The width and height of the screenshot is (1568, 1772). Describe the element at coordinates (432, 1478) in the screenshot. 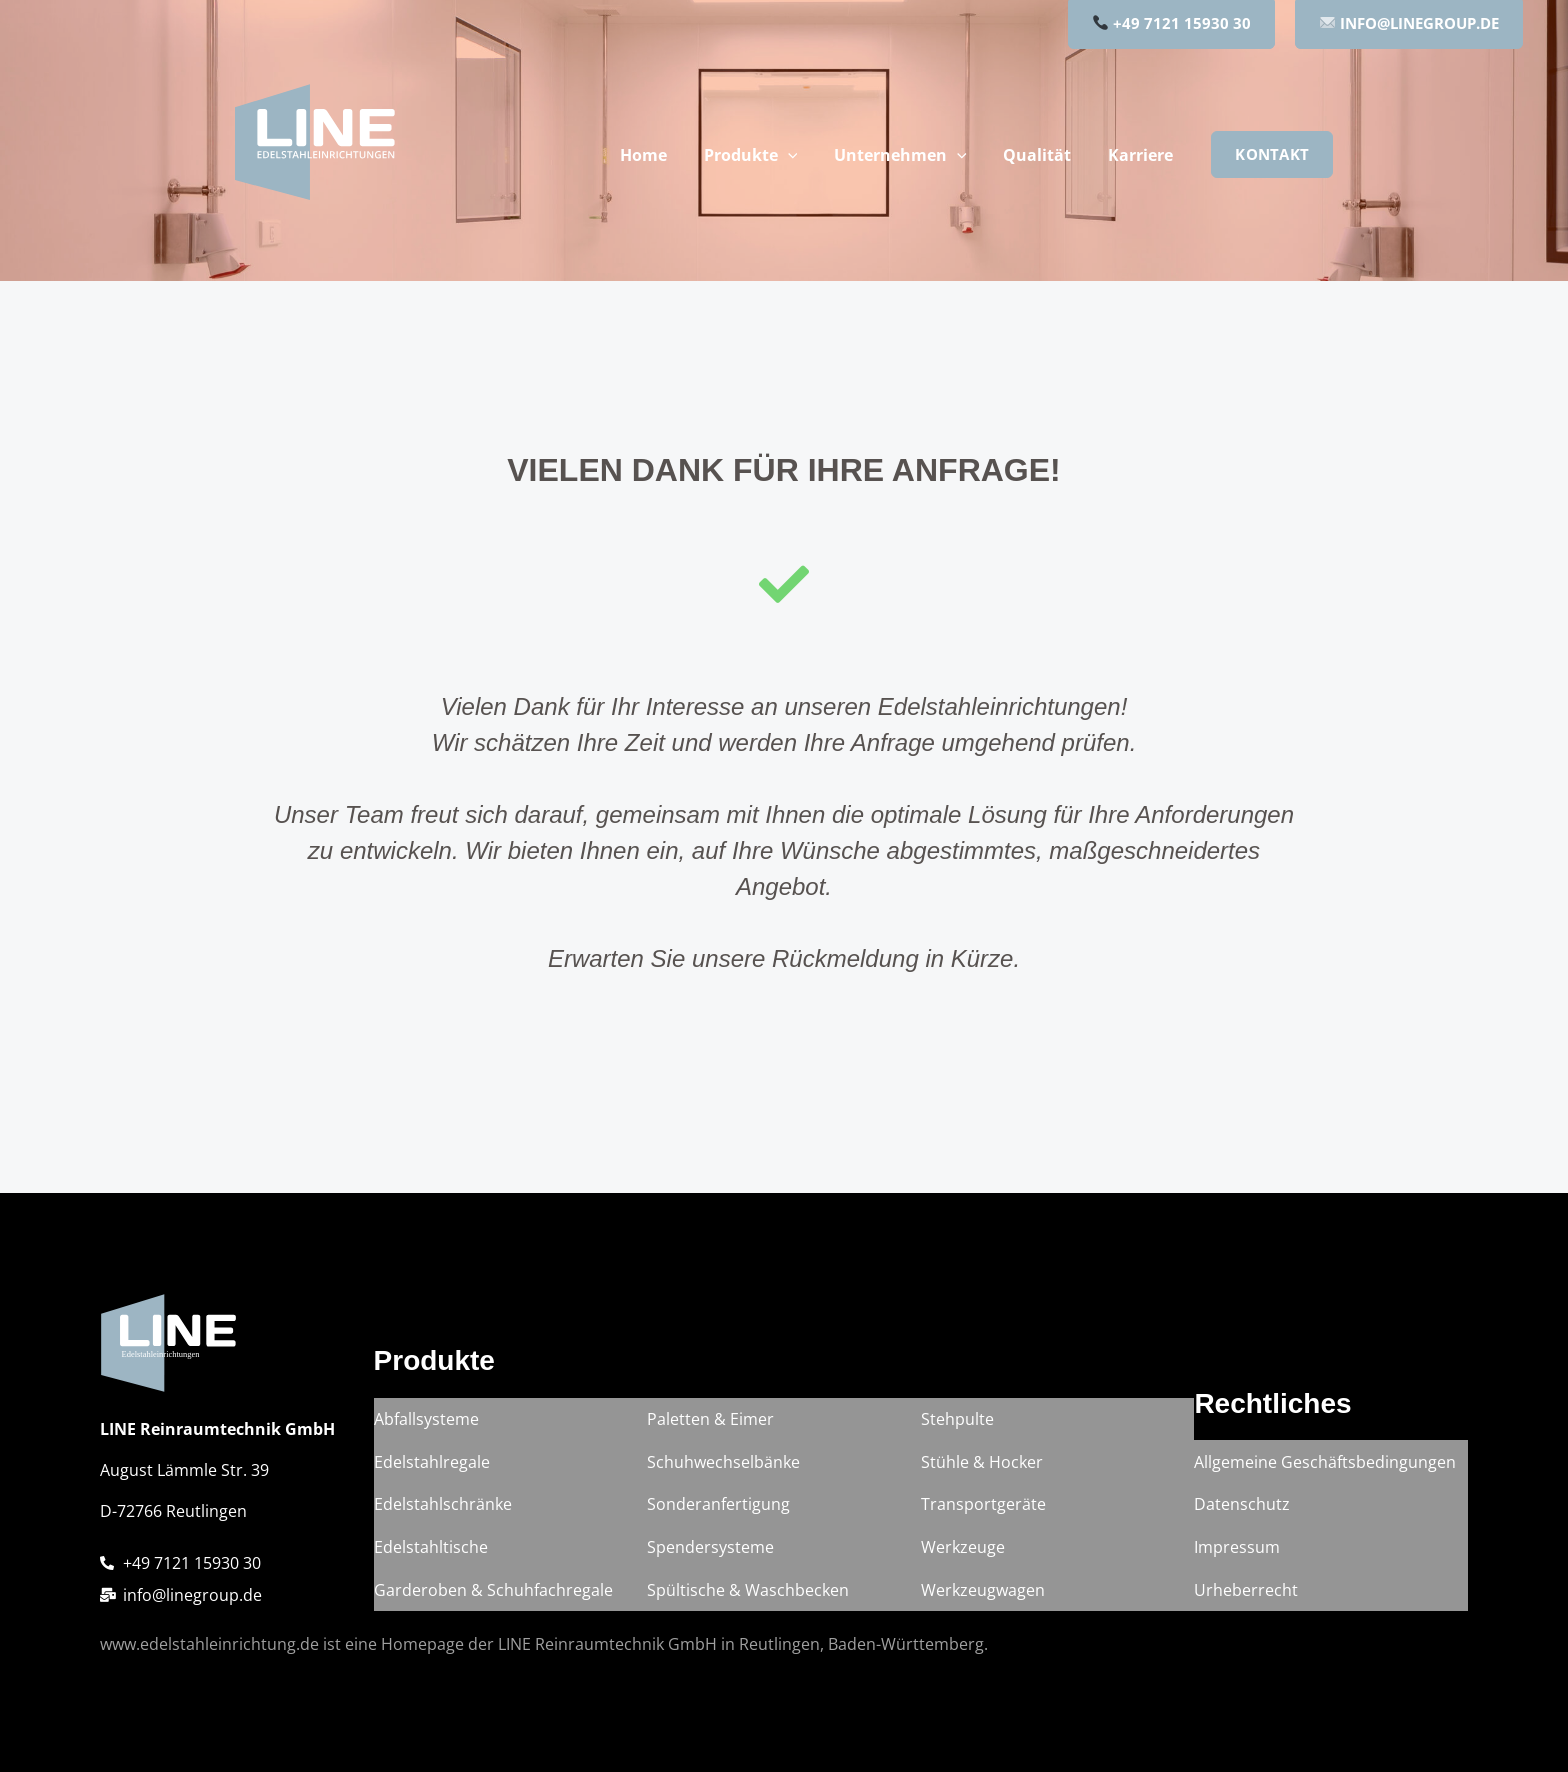

I see `Edelstahlregale` at that location.